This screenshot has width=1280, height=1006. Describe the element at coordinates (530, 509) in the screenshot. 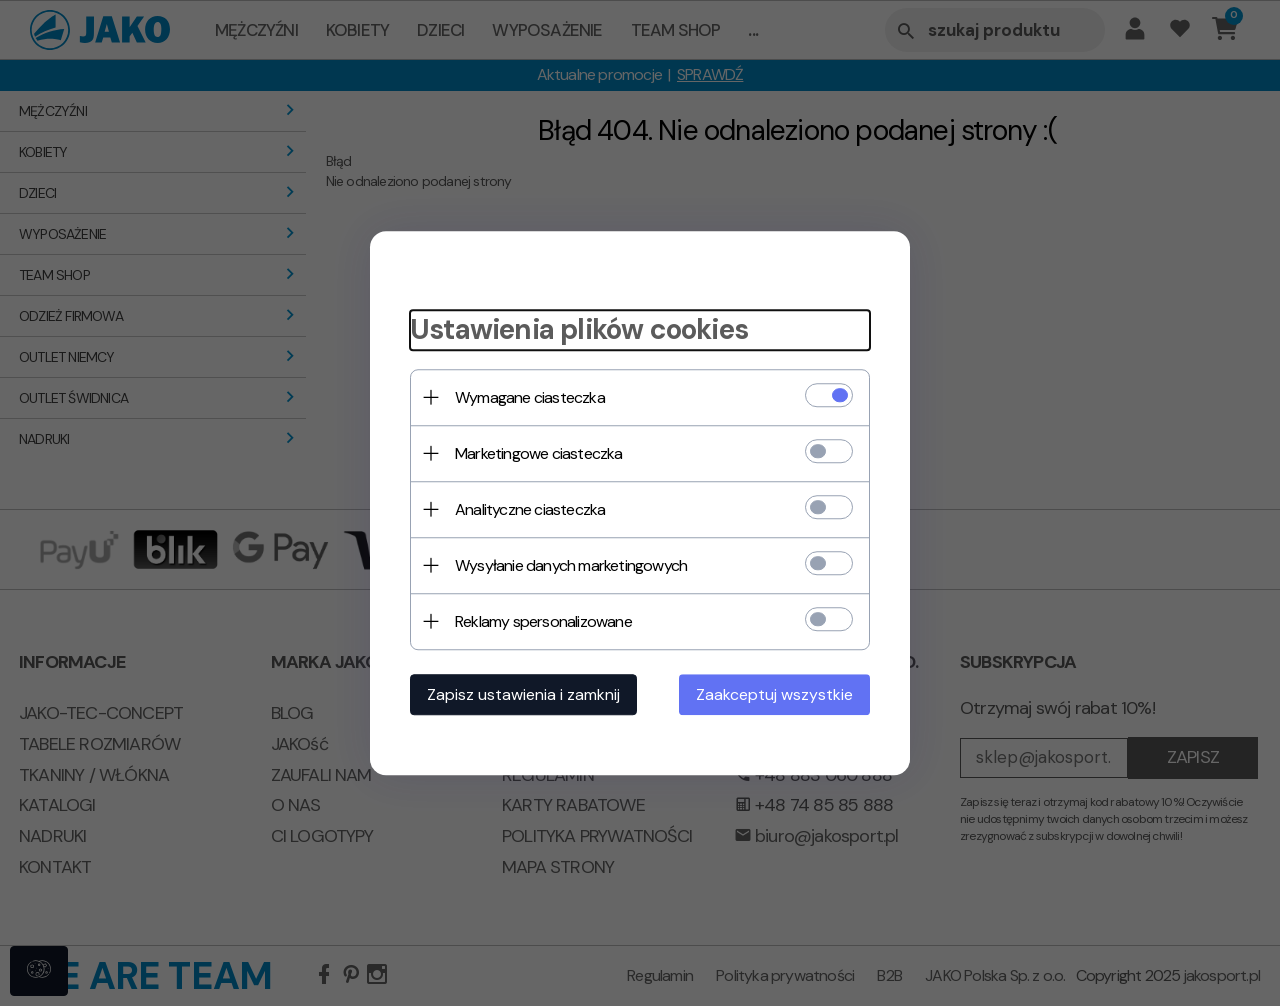

I see `Analityczne ciasteczka` at that location.